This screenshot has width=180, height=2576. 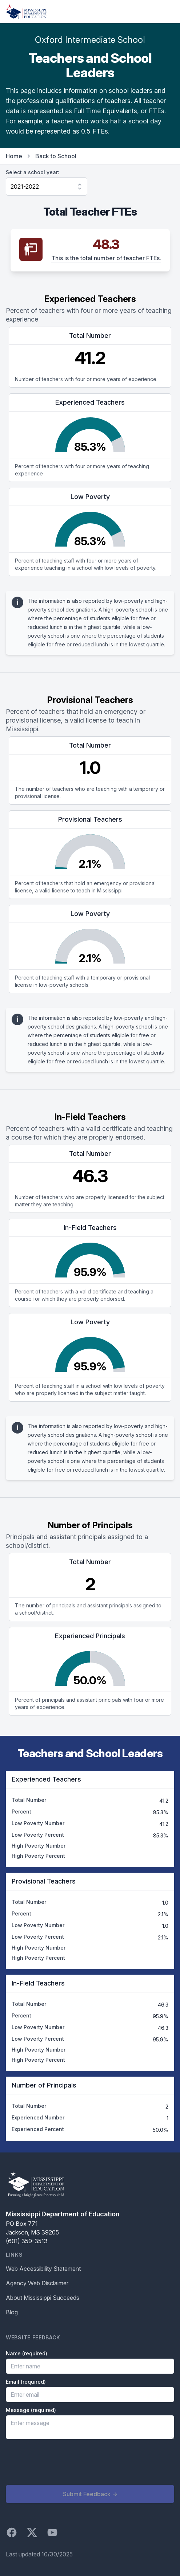 What do you see at coordinates (14, 156) in the screenshot?
I see `Home` at bounding box center [14, 156].